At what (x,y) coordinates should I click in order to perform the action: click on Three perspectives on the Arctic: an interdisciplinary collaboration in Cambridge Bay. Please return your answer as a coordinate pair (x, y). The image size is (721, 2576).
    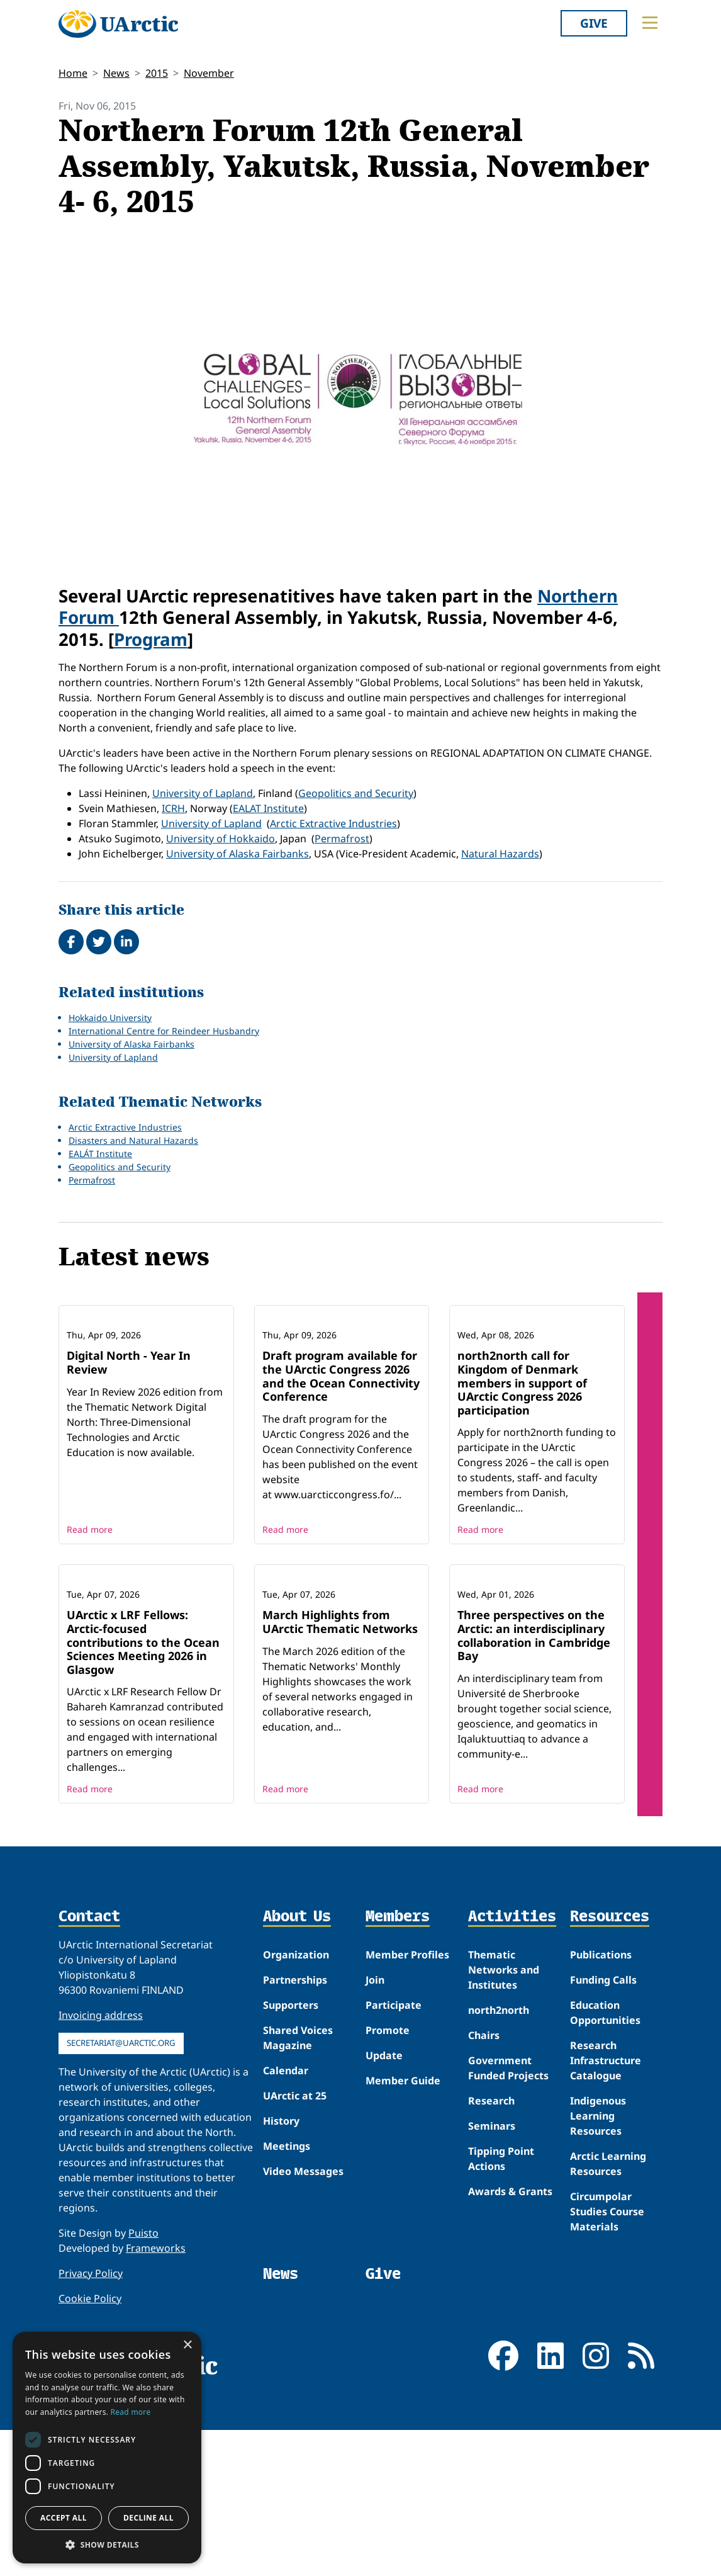
    Looking at the image, I should click on (533, 1801).